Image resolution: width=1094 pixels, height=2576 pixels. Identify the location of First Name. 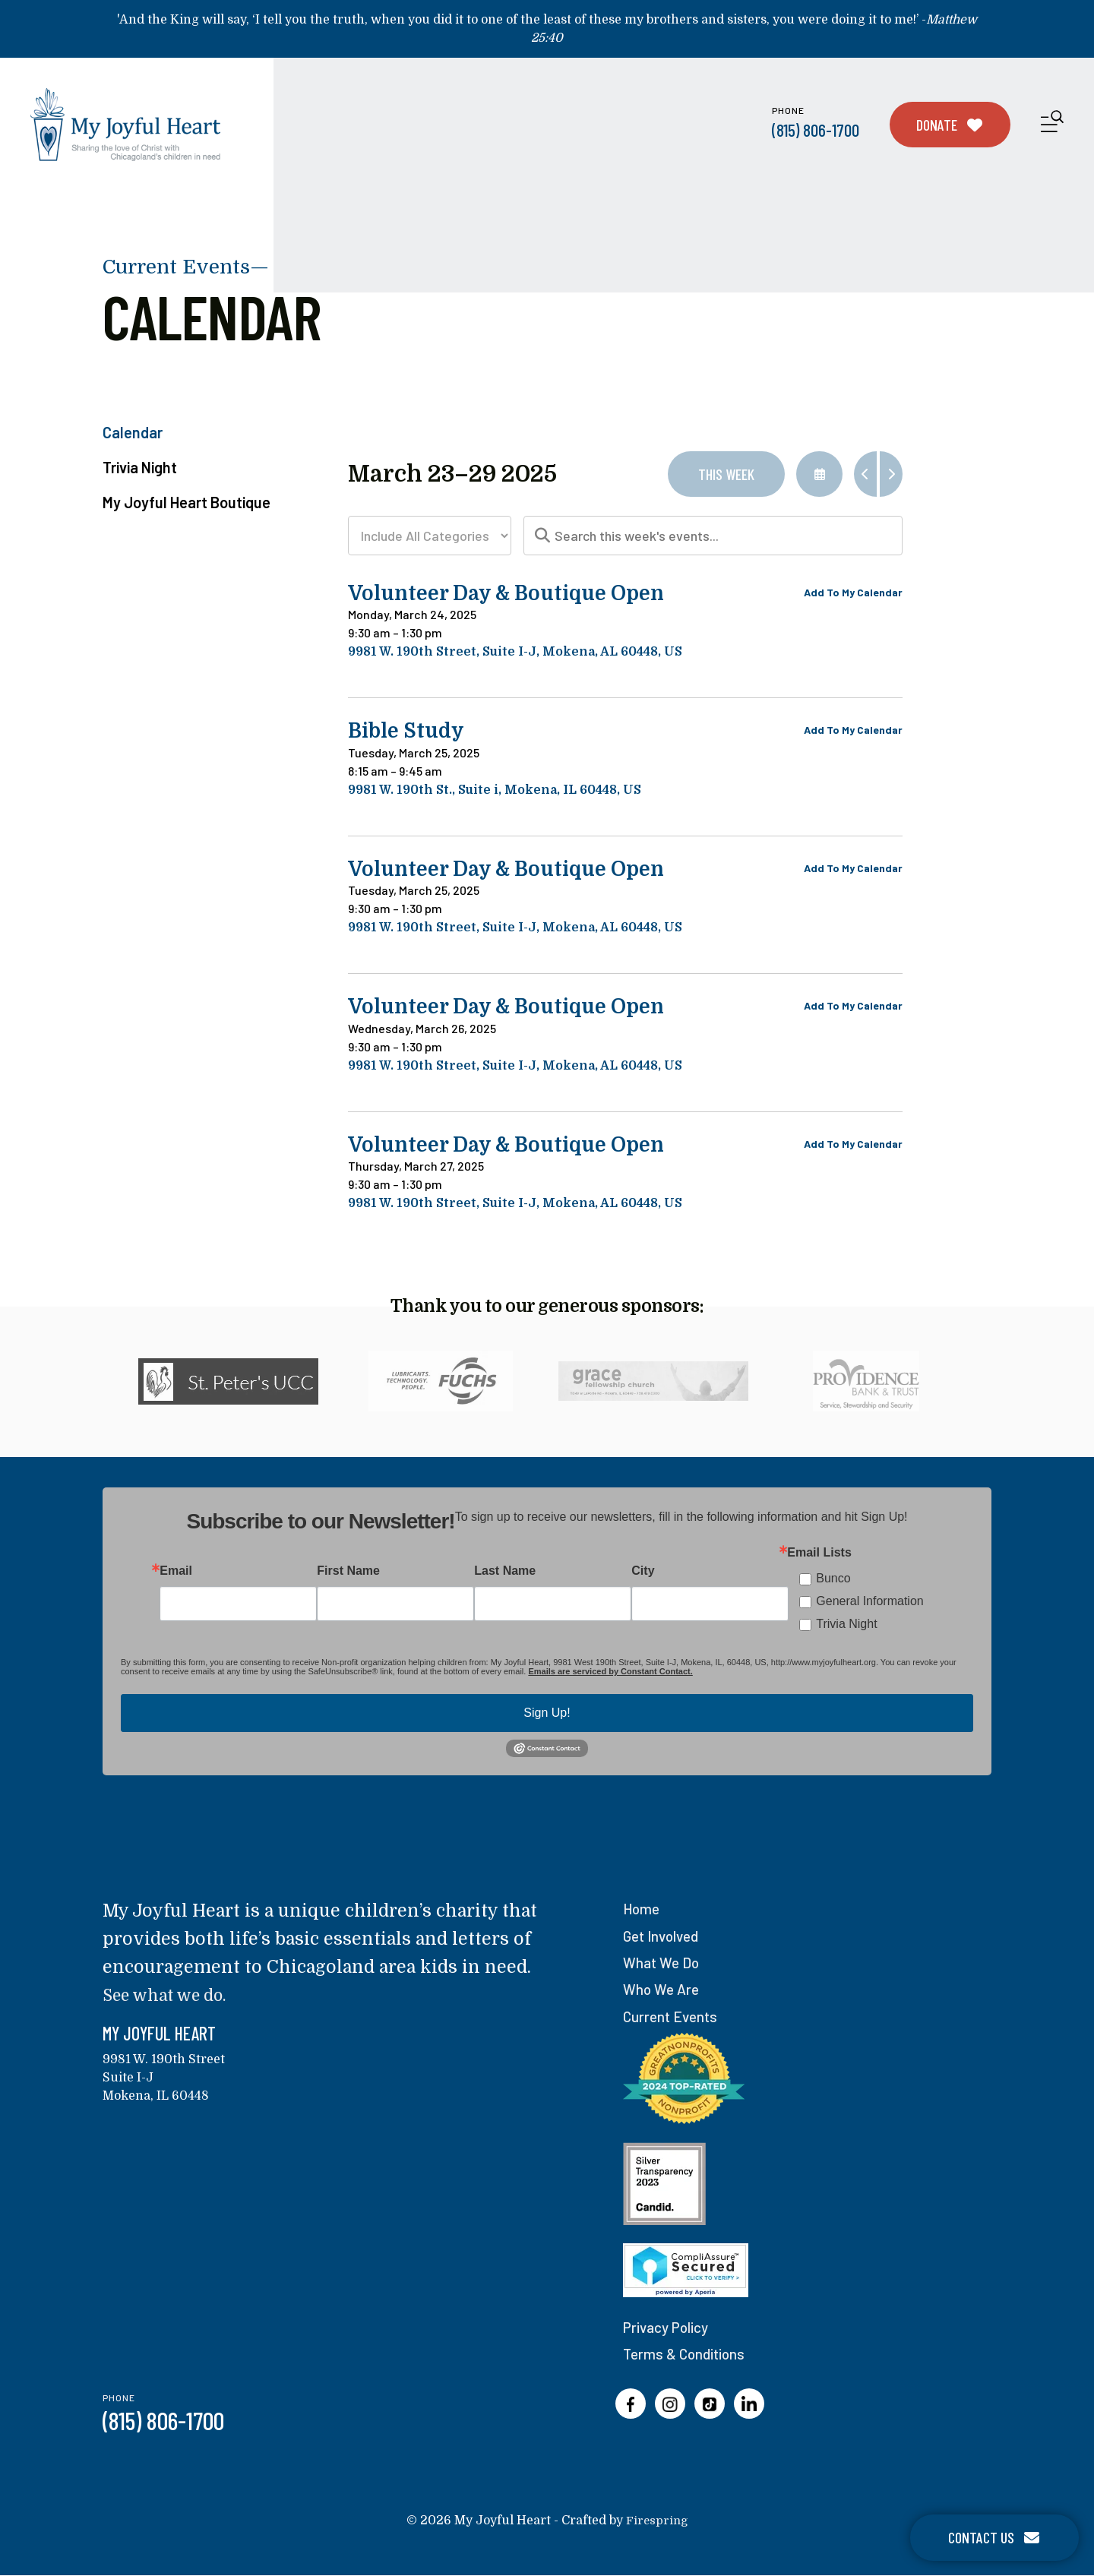
(348, 1574).